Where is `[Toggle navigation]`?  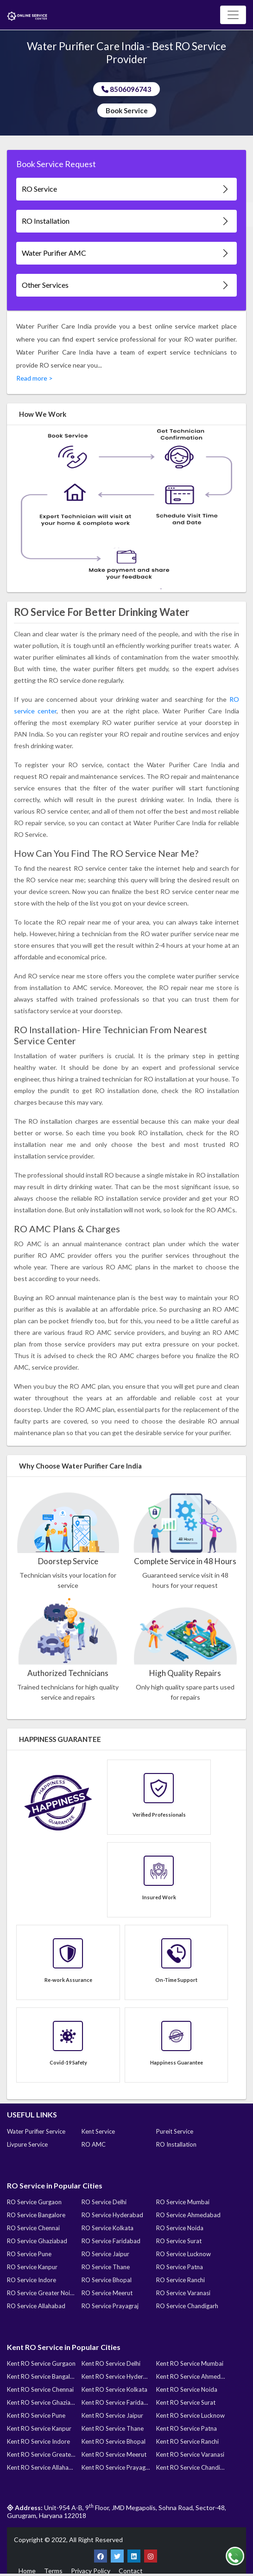
[Toggle navigation] is located at coordinates (233, 15).